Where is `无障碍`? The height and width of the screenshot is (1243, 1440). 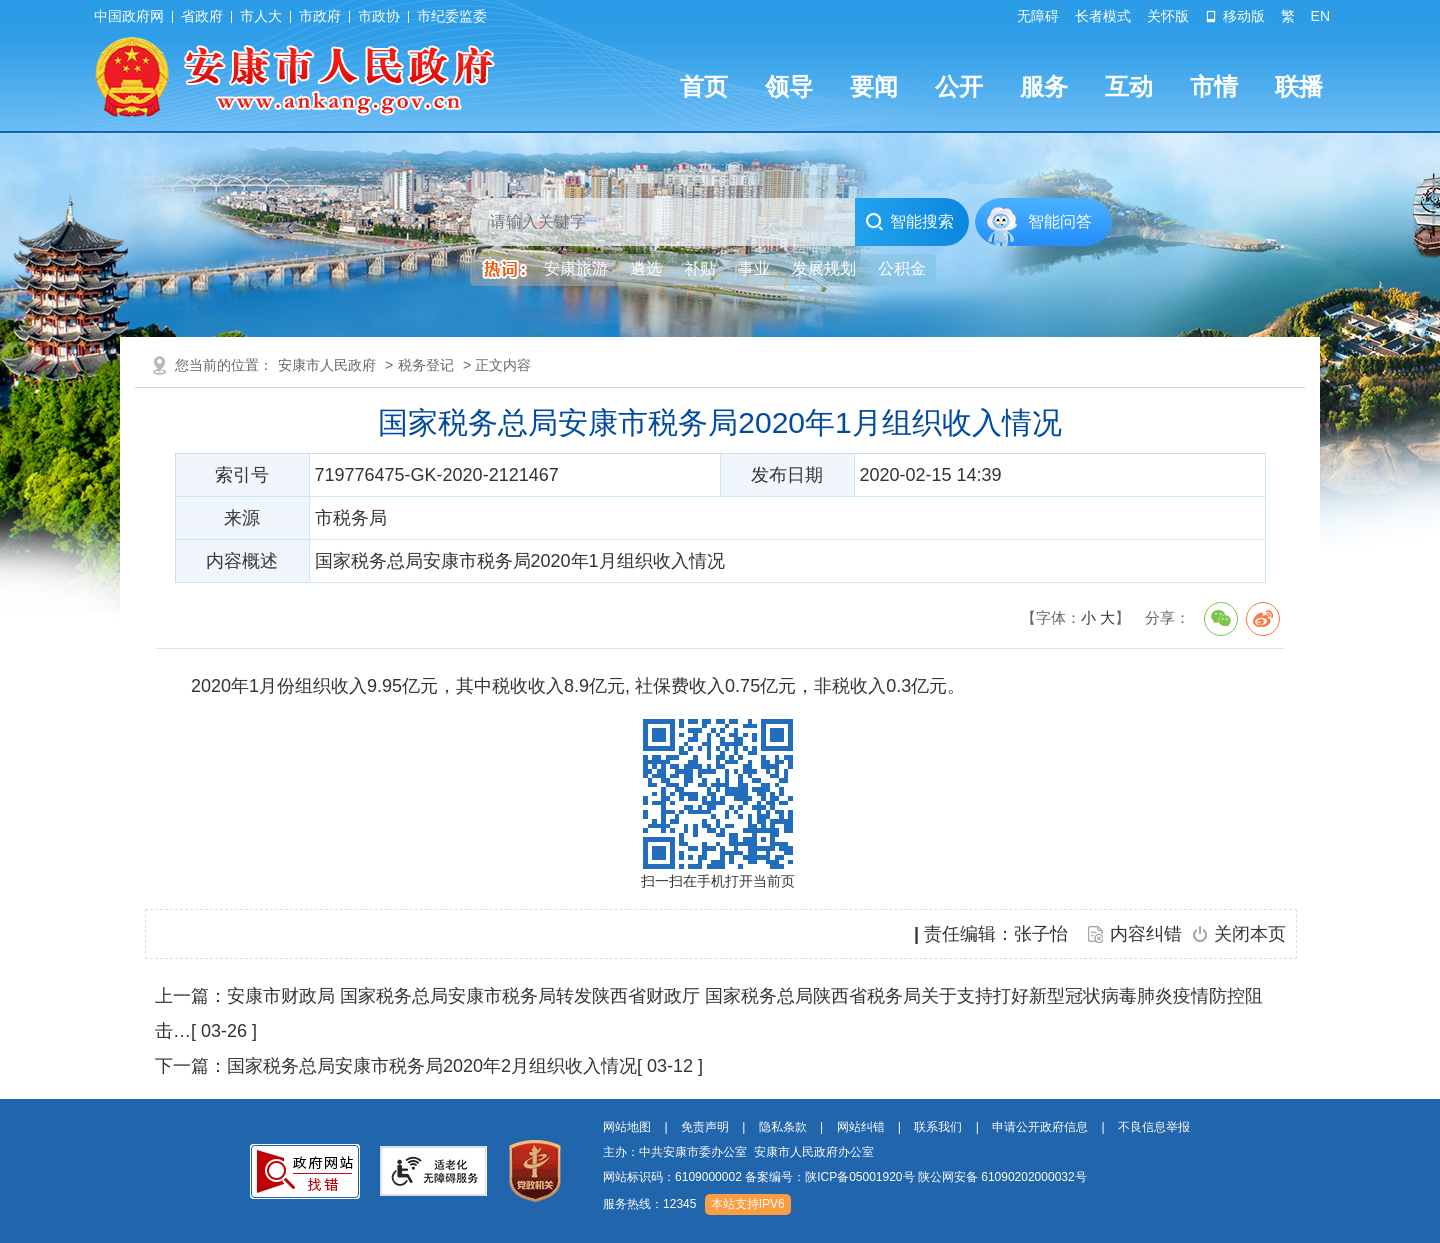
无障碍 is located at coordinates (1038, 16).